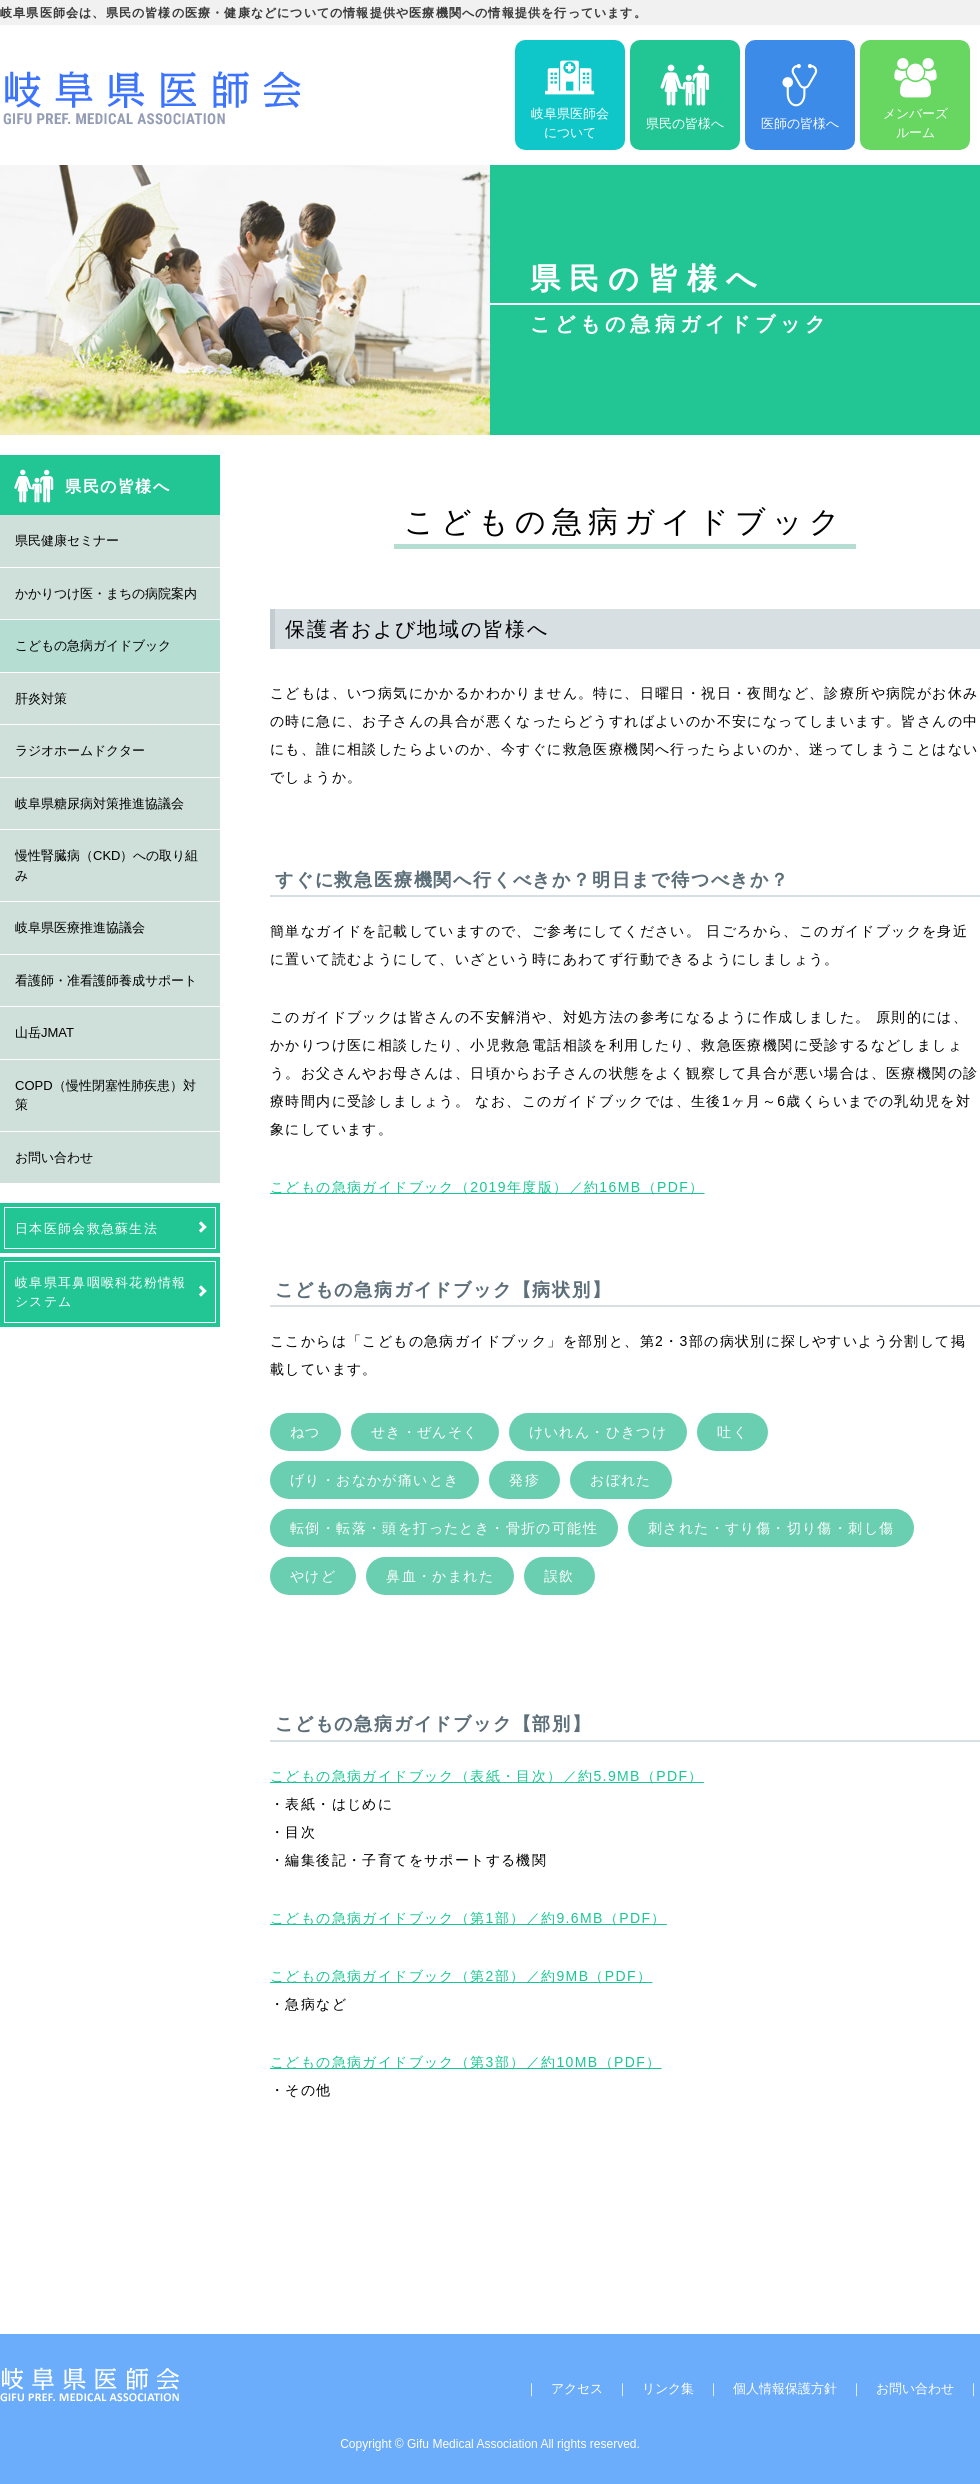 The image size is (980, 2484). I want to click on やけど, so click(313, 1576).